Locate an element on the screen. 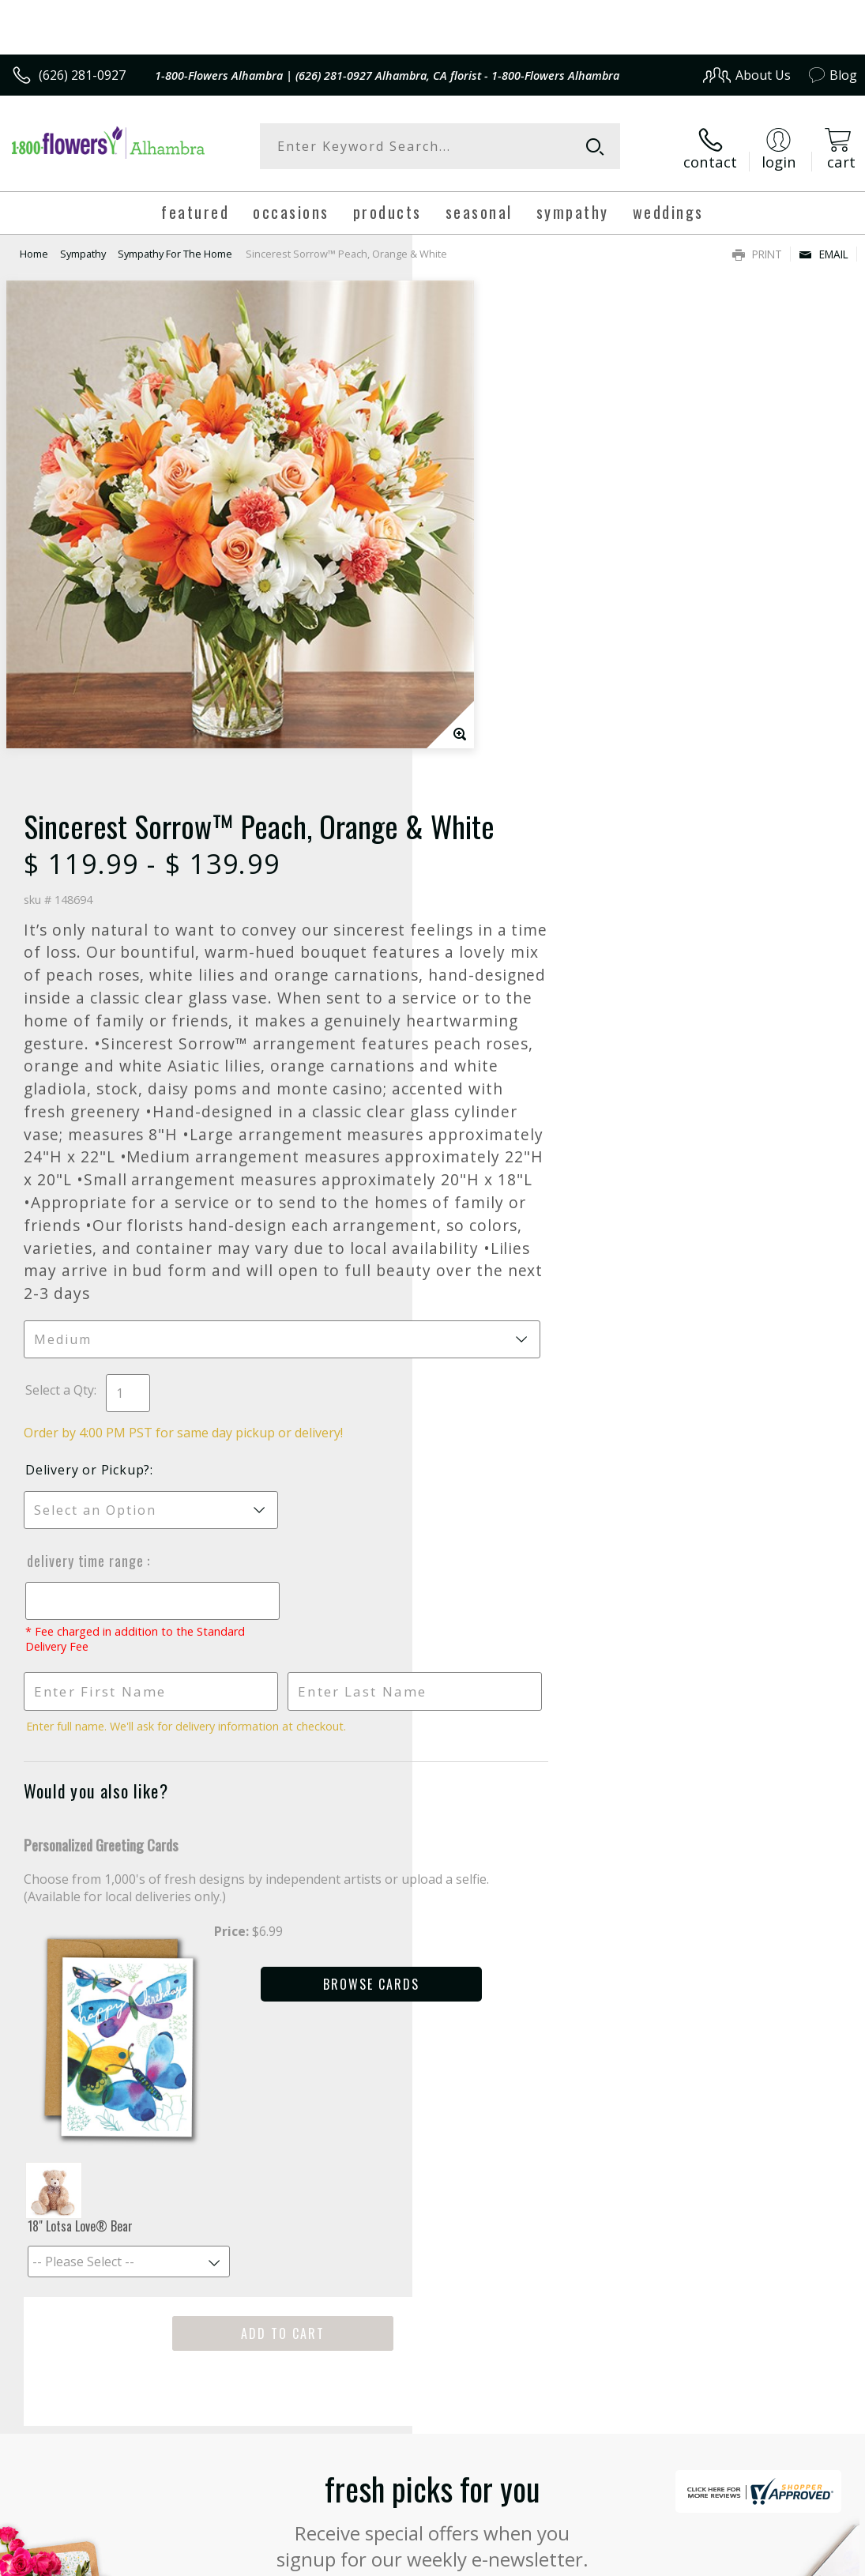 The height and width of the screenshot is (2576, 865). Select a Qty is located at coordinates (472, 975).